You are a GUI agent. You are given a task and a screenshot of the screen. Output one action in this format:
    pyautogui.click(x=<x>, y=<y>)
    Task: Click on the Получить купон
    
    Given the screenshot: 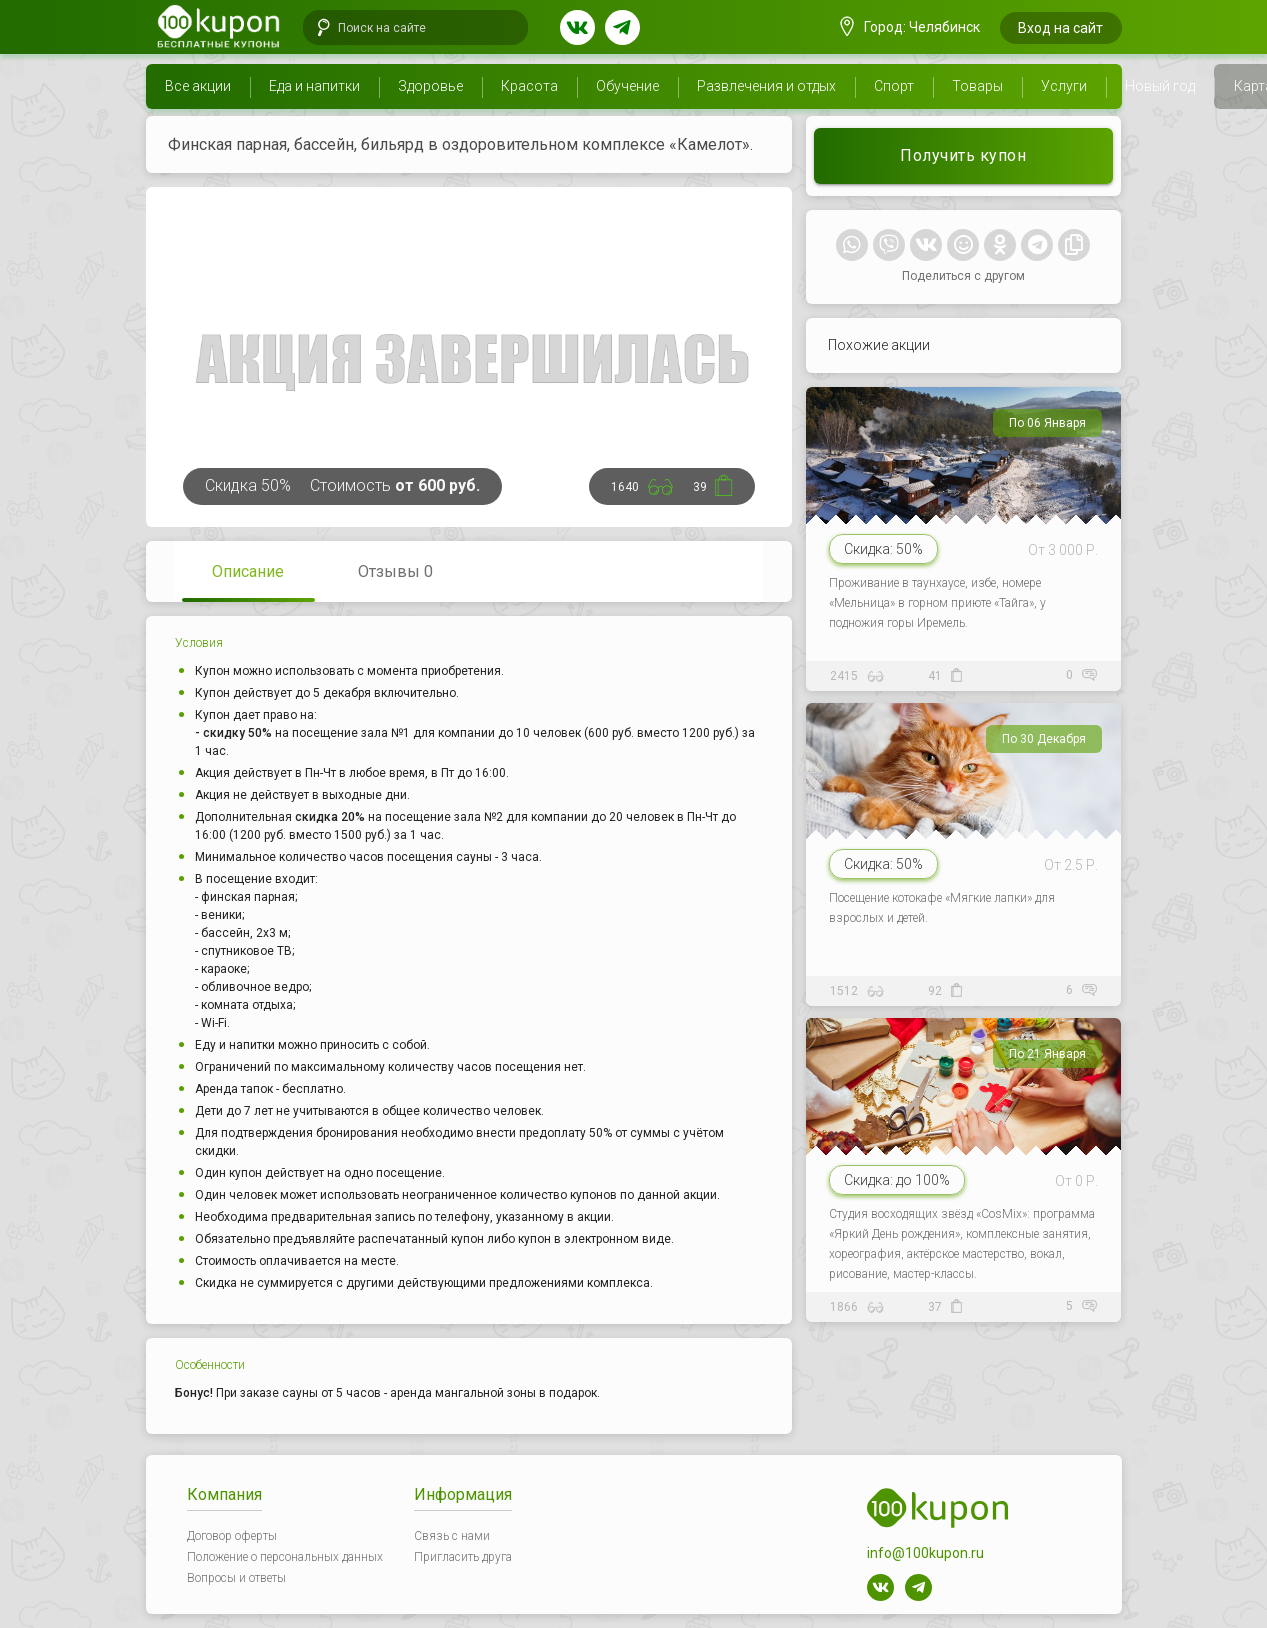 What is the action you would take?
    pyautogui.click(x=963, y=155)
    